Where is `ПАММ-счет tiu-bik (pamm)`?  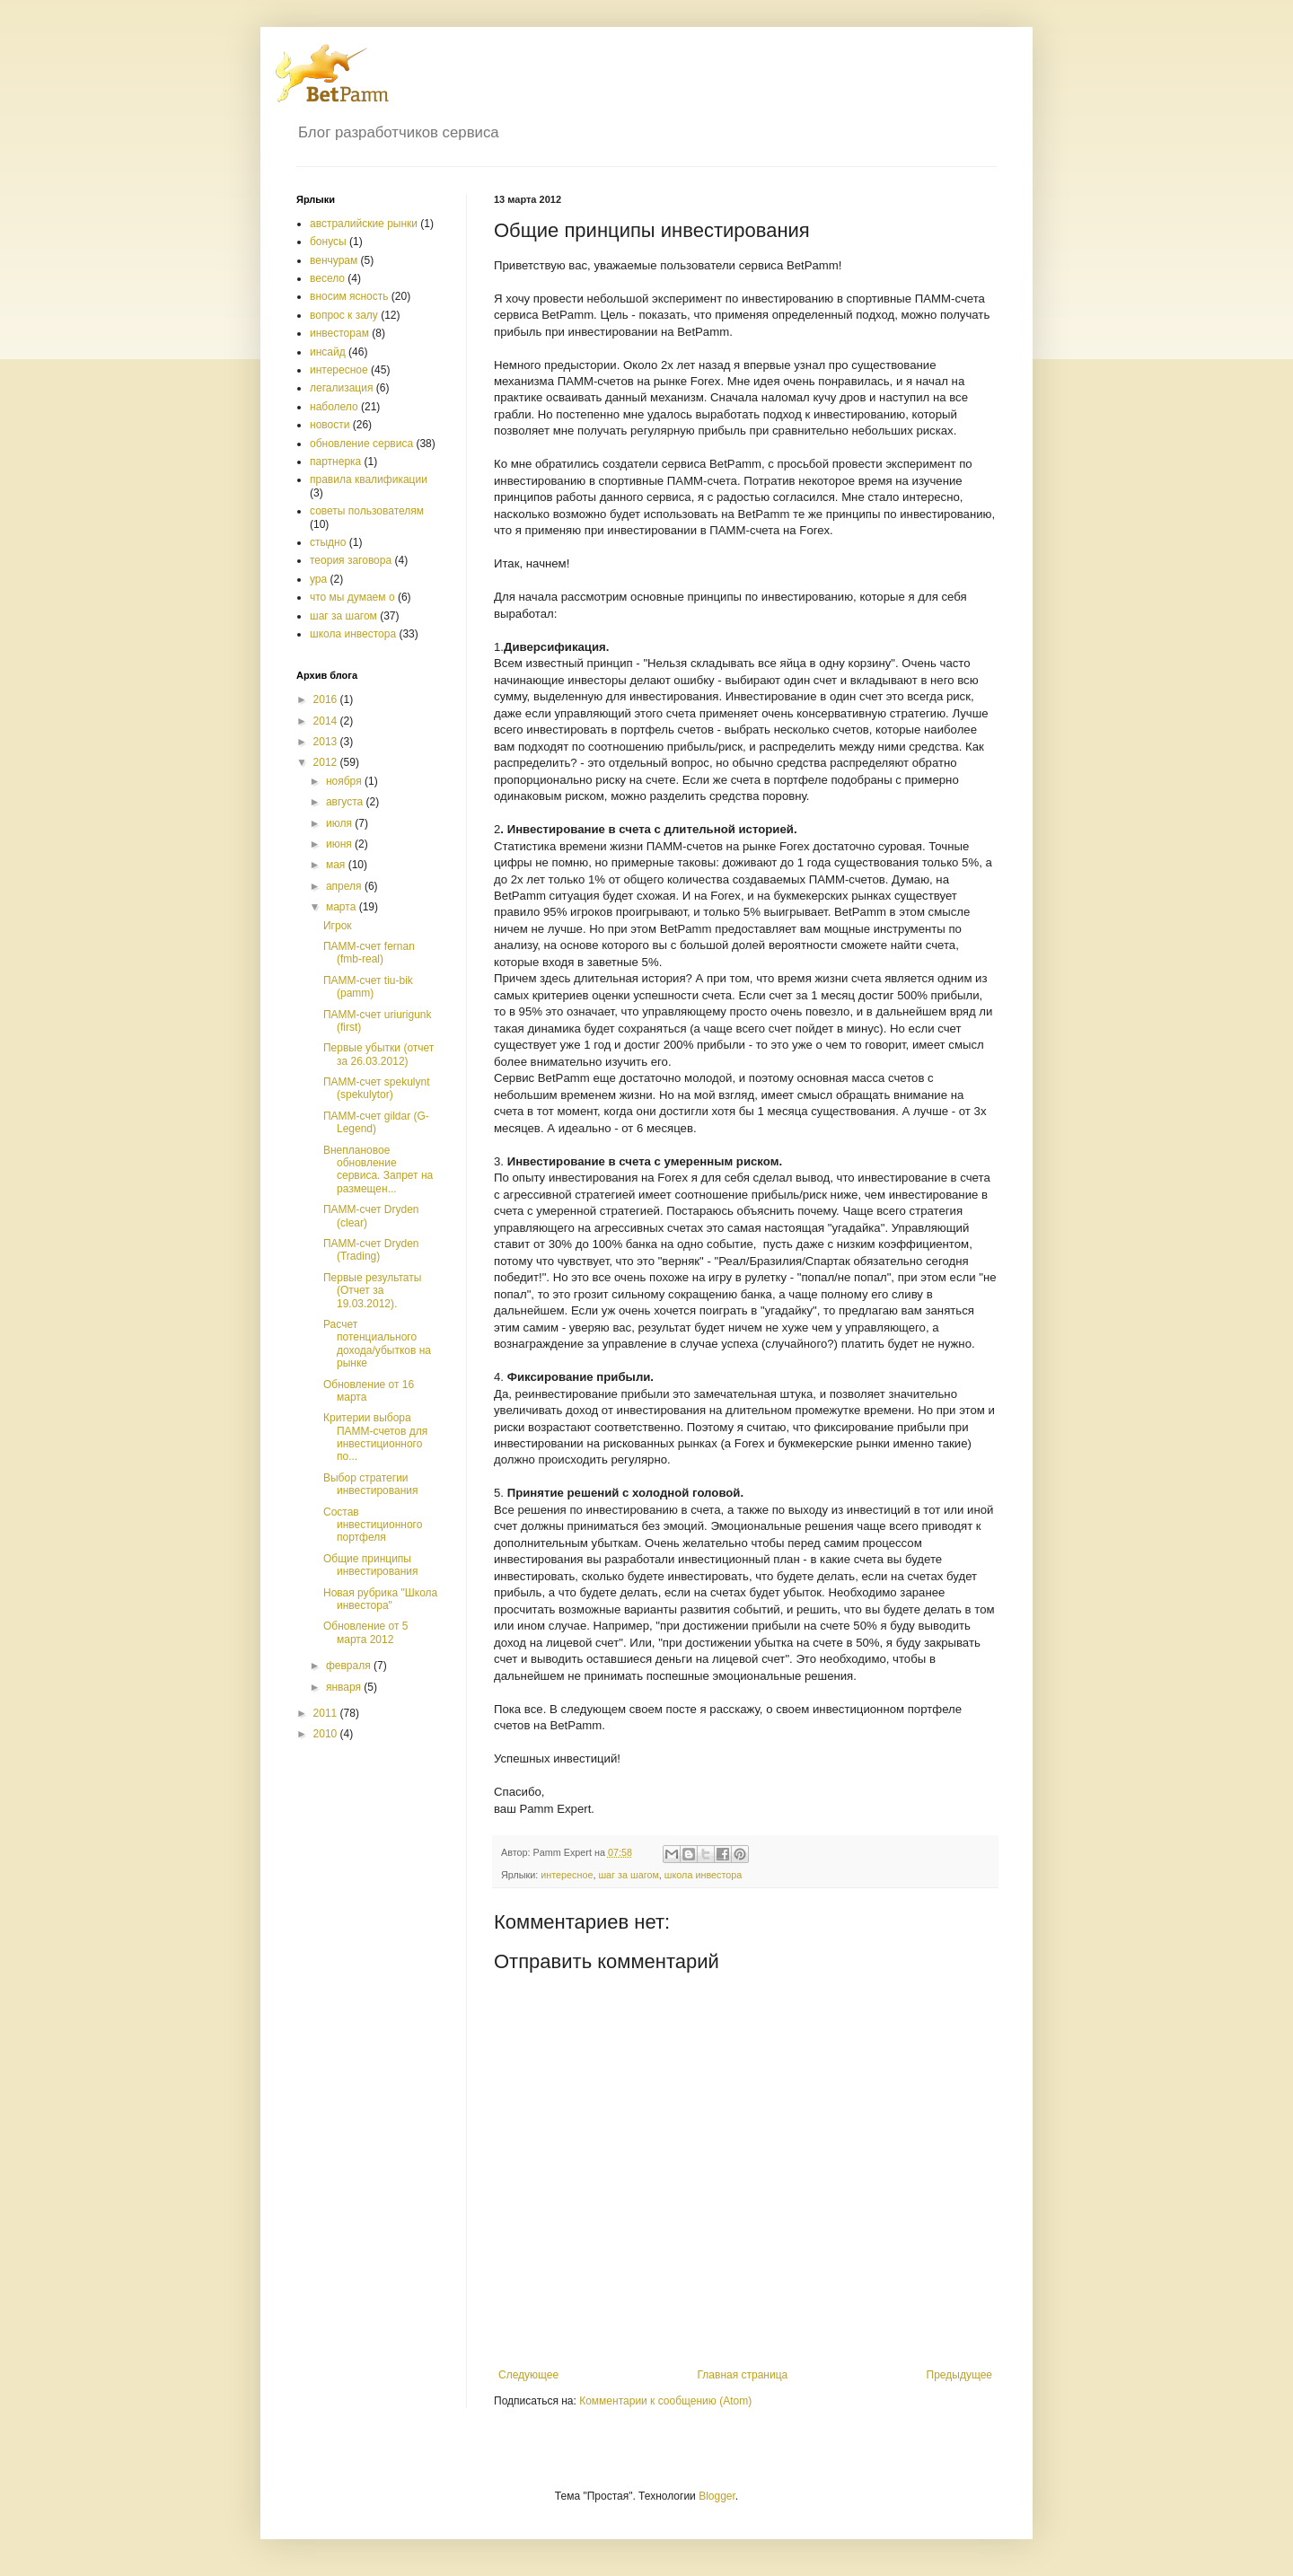
ПАММ-счет tiu-bik (pamm) is located at coordinates (368, 986).